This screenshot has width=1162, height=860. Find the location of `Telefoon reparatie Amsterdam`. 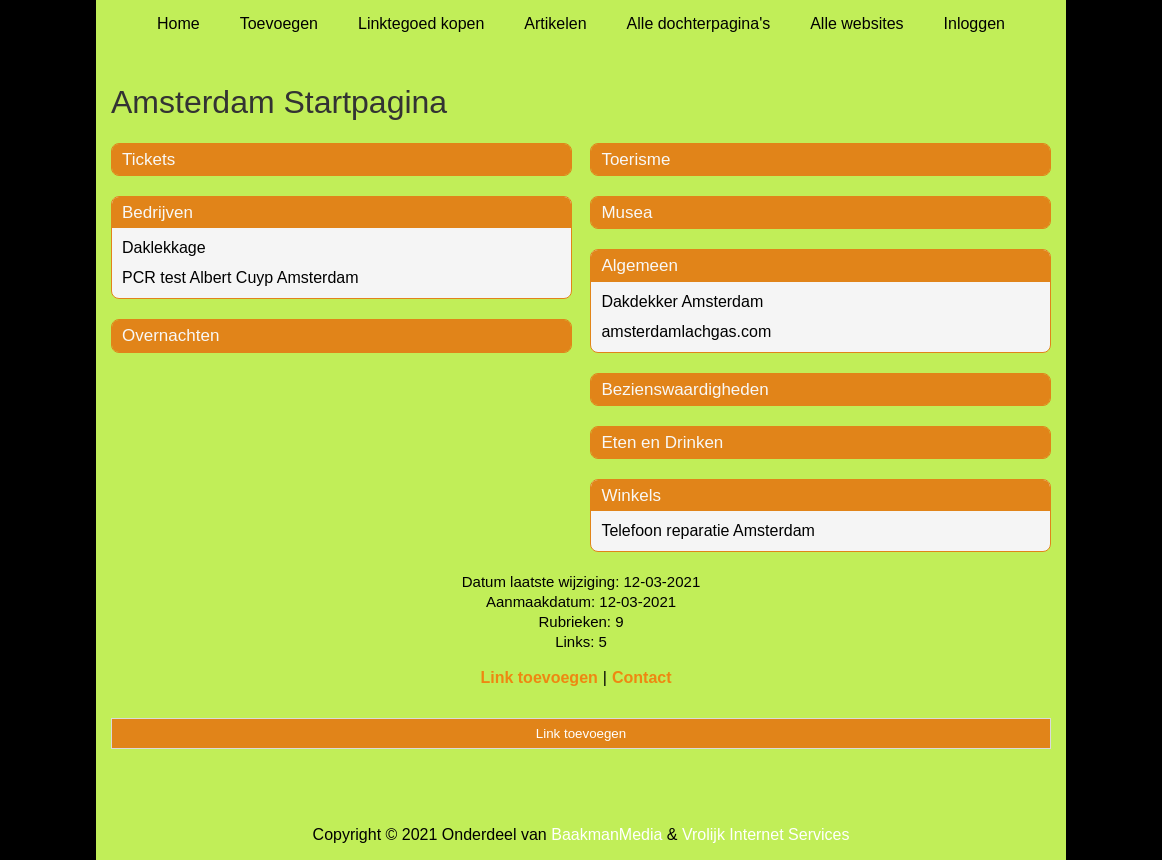

Telefoon reparatie Amsterdam is located at coordinates (707, 530).